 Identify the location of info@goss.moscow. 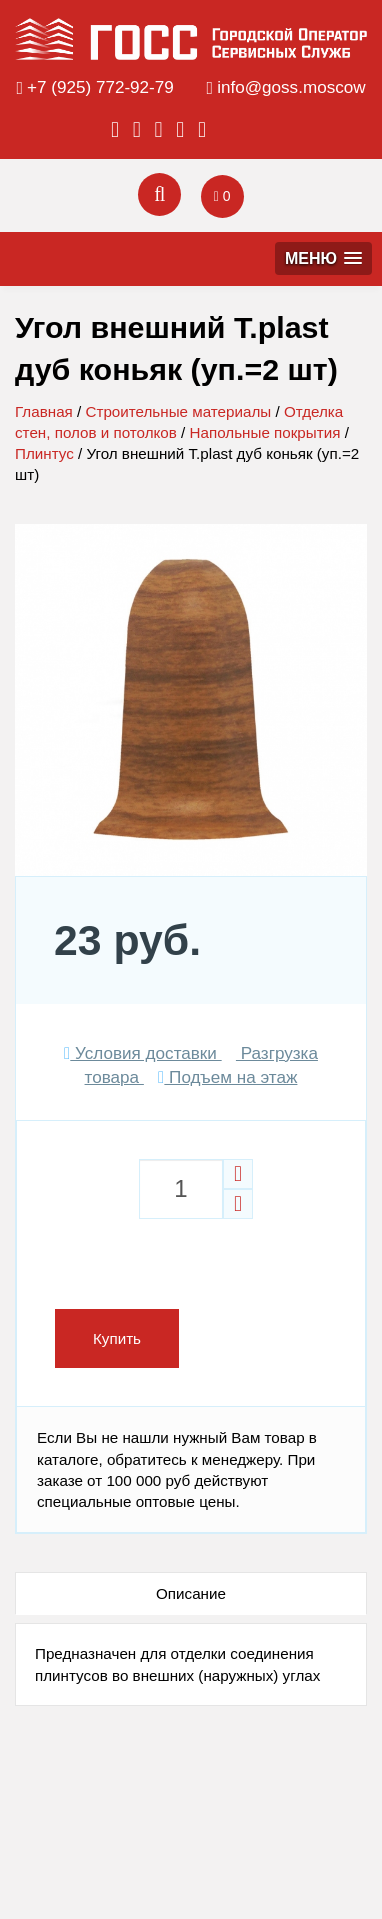
(291, 87).